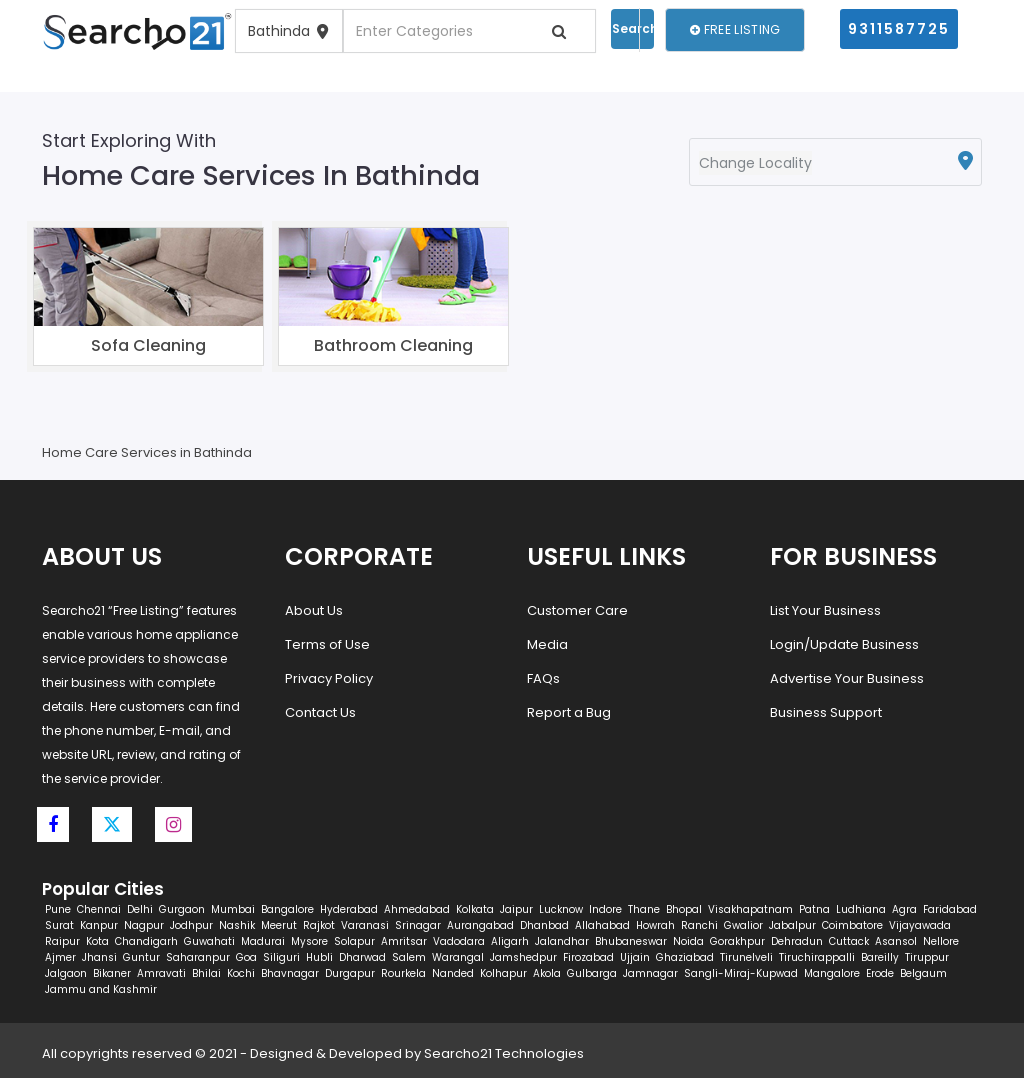  I want to click on Bangalore, so click(287, 909).